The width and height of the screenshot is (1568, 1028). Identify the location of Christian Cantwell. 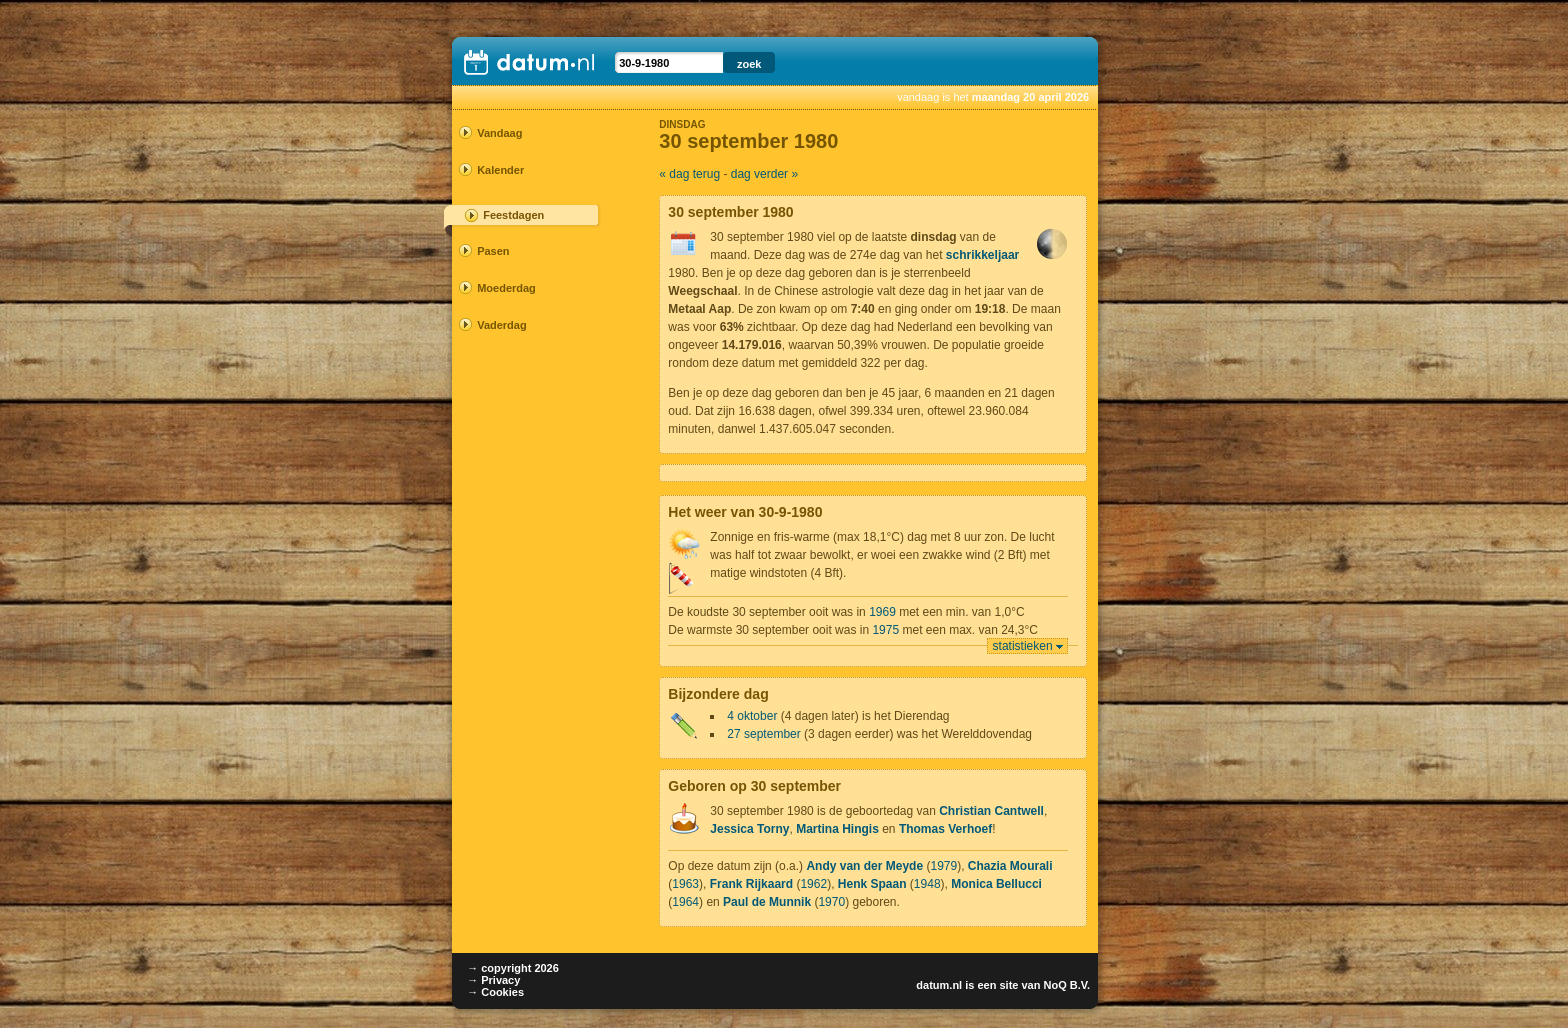
(991, 811).